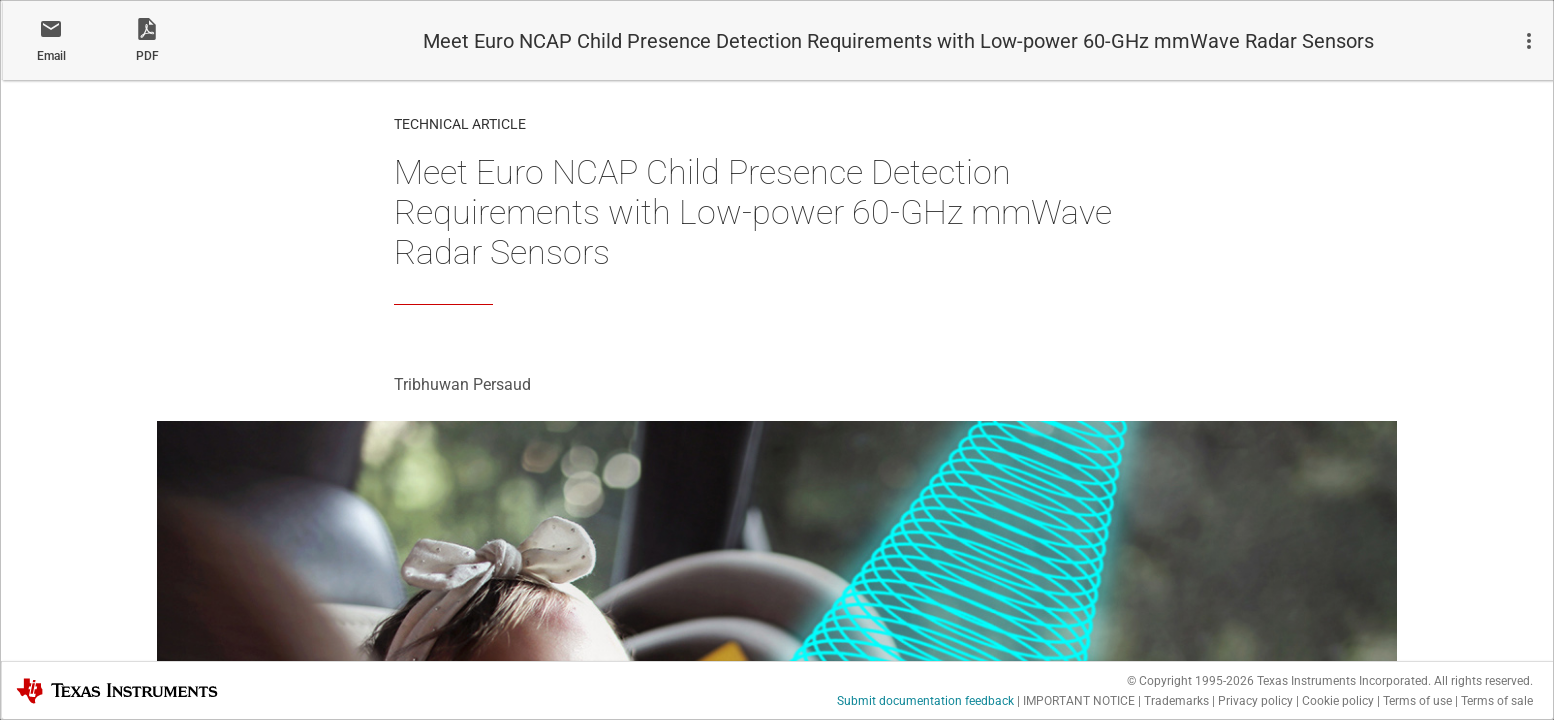 The width and height of the screenshot is (1554, 720). Describe the element at coordinates (1497, 701) in the screenshot. I see `Terms of sale` at that location.